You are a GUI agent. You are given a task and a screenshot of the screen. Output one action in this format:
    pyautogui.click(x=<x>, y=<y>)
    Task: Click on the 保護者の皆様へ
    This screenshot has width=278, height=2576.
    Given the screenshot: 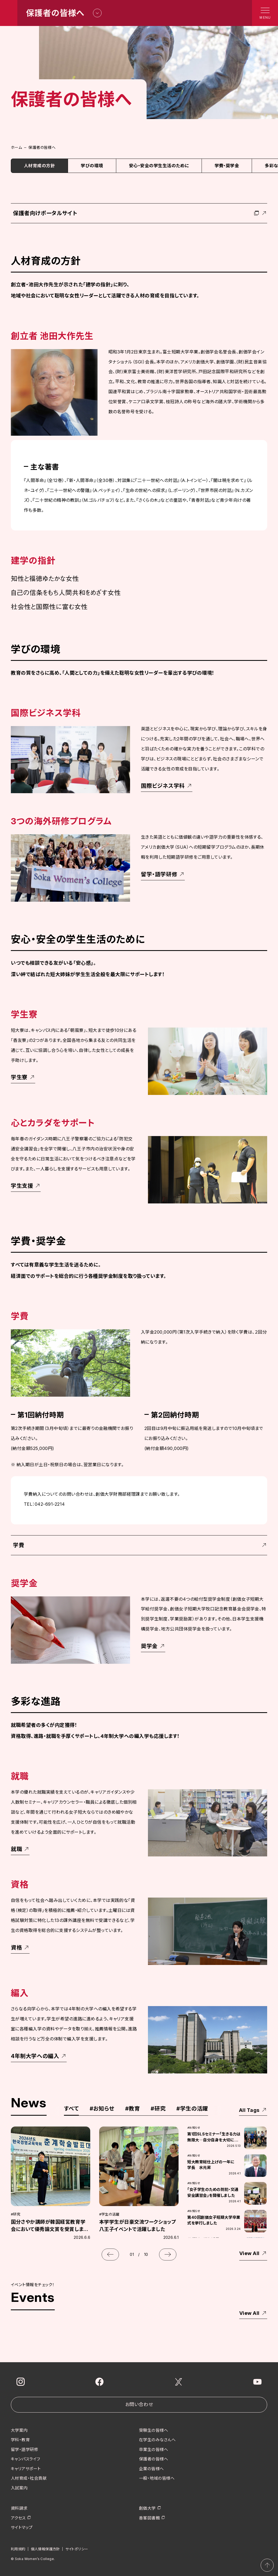 What is the action you would take?
    pyautogui.click(x=153, y=2459)
    